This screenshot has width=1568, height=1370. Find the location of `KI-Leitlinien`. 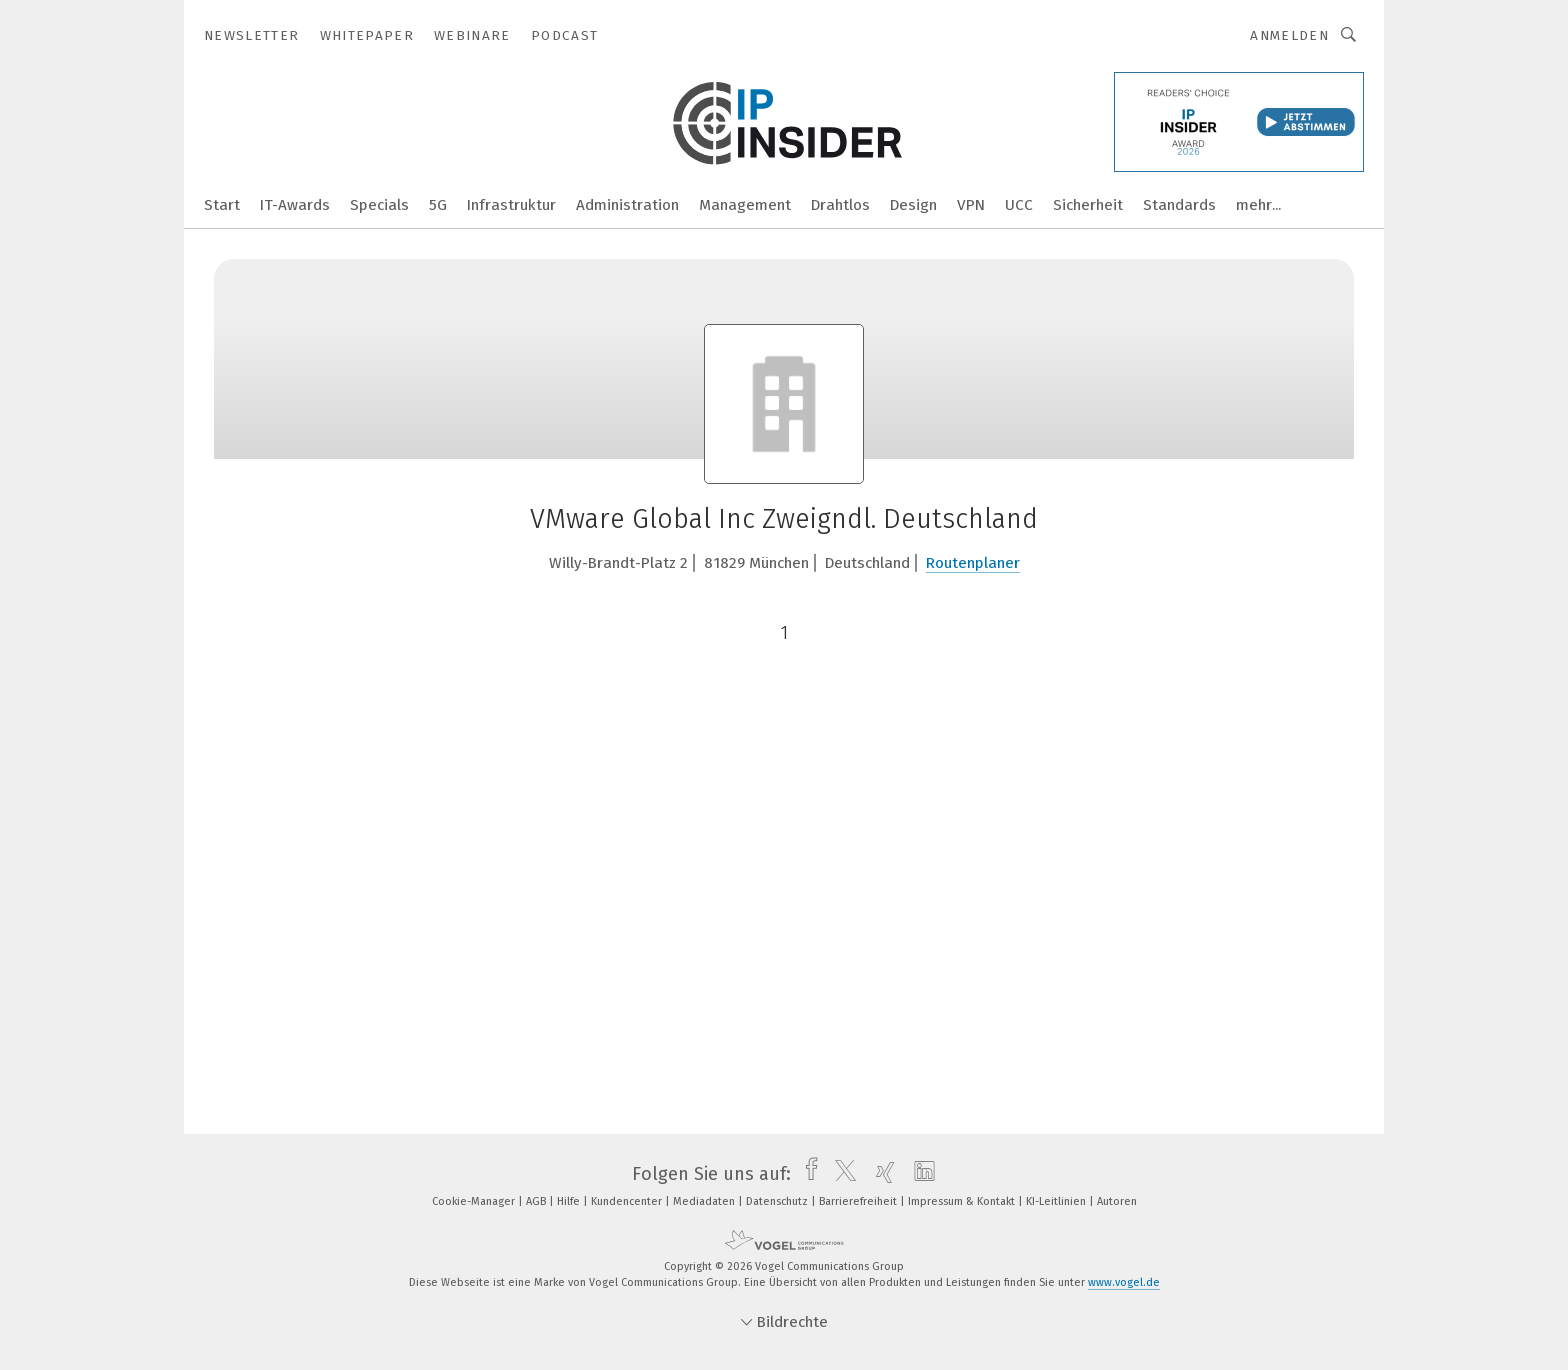

KI-Leitlinien is located at coordinates (1057, 1201).